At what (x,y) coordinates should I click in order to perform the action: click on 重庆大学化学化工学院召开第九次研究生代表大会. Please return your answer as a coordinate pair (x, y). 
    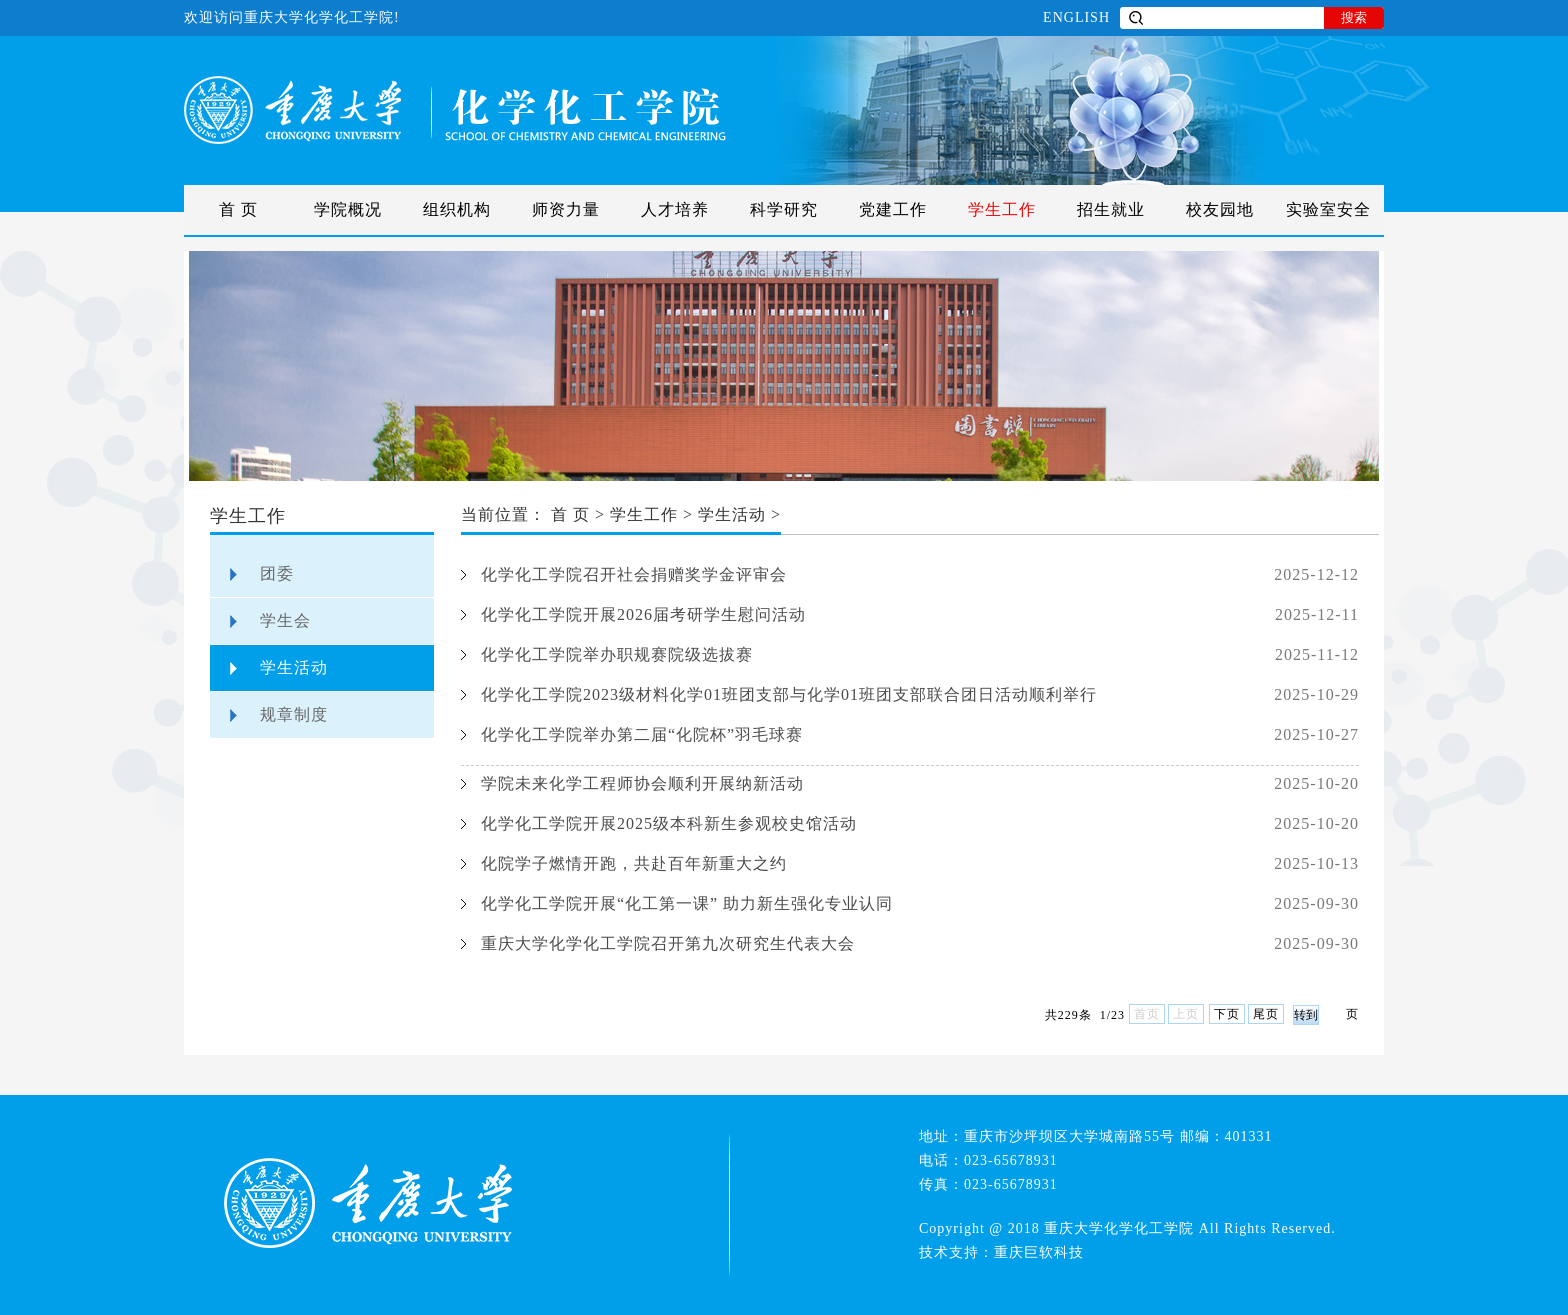
    Looking at the image, I should click on (668, 943).